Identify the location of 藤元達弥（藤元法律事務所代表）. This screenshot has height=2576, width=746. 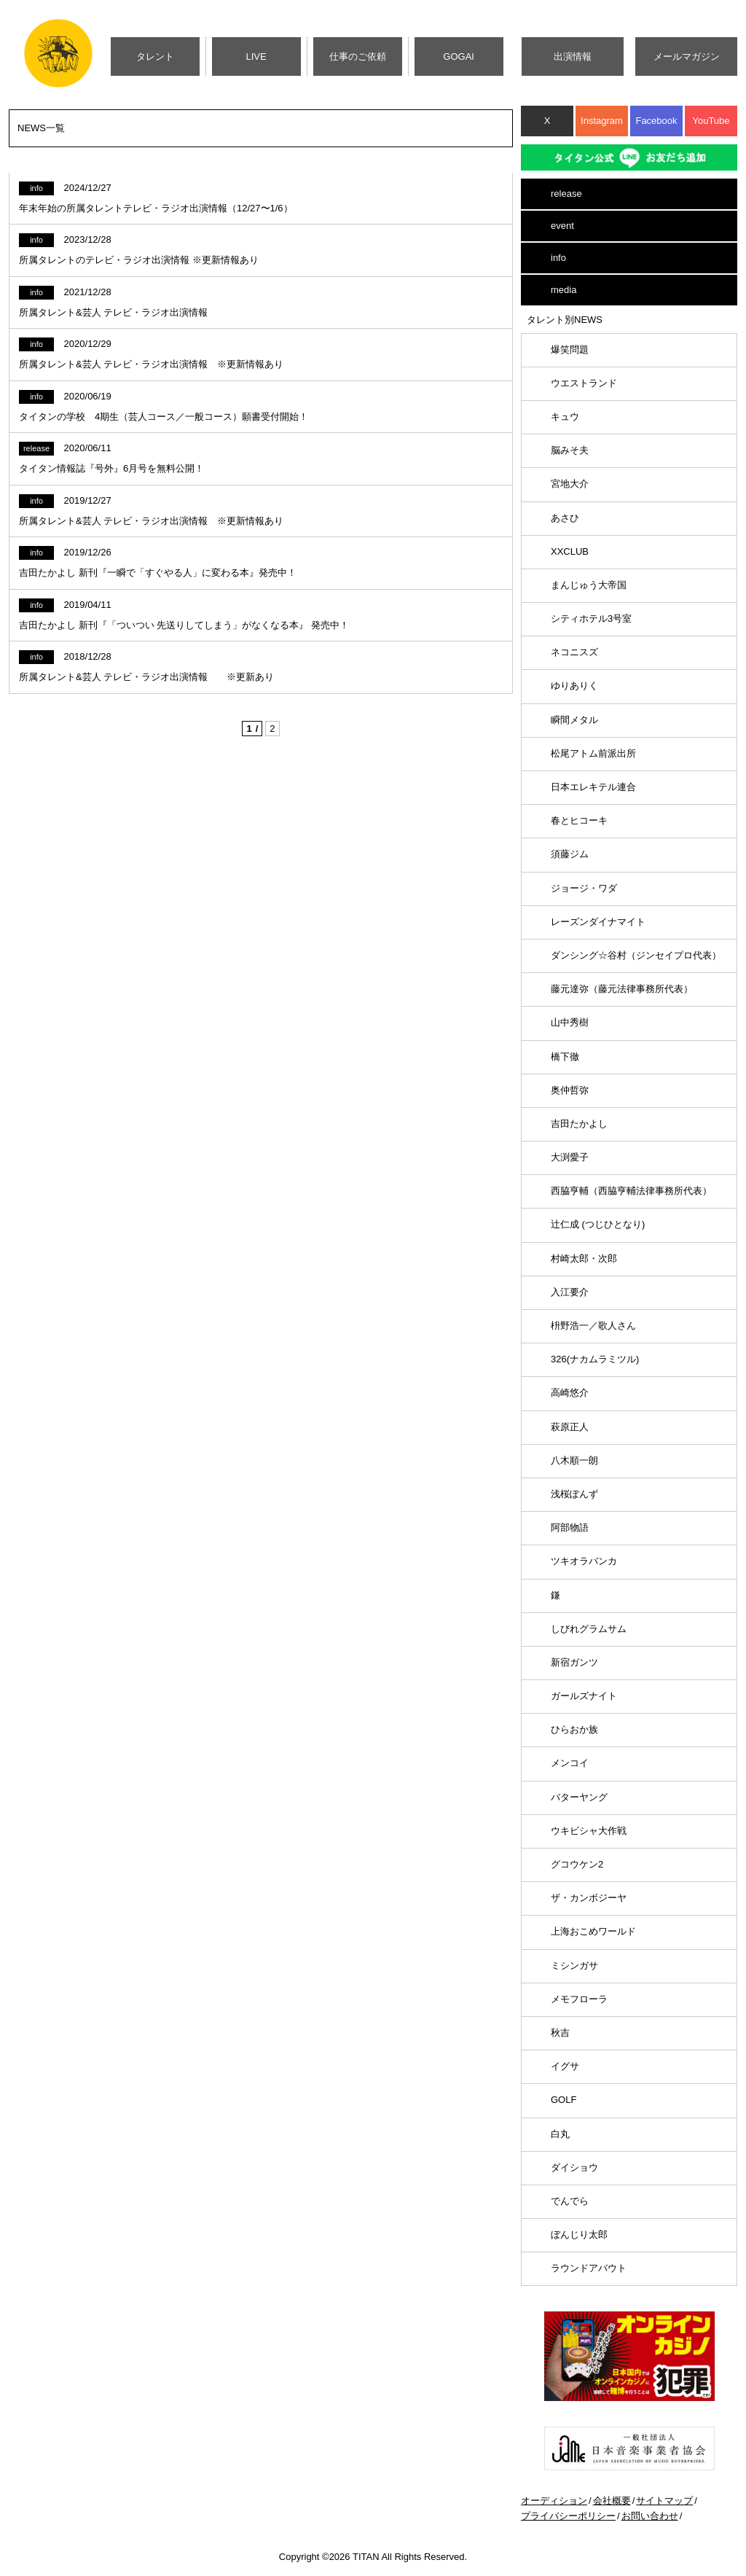
(622, 988).